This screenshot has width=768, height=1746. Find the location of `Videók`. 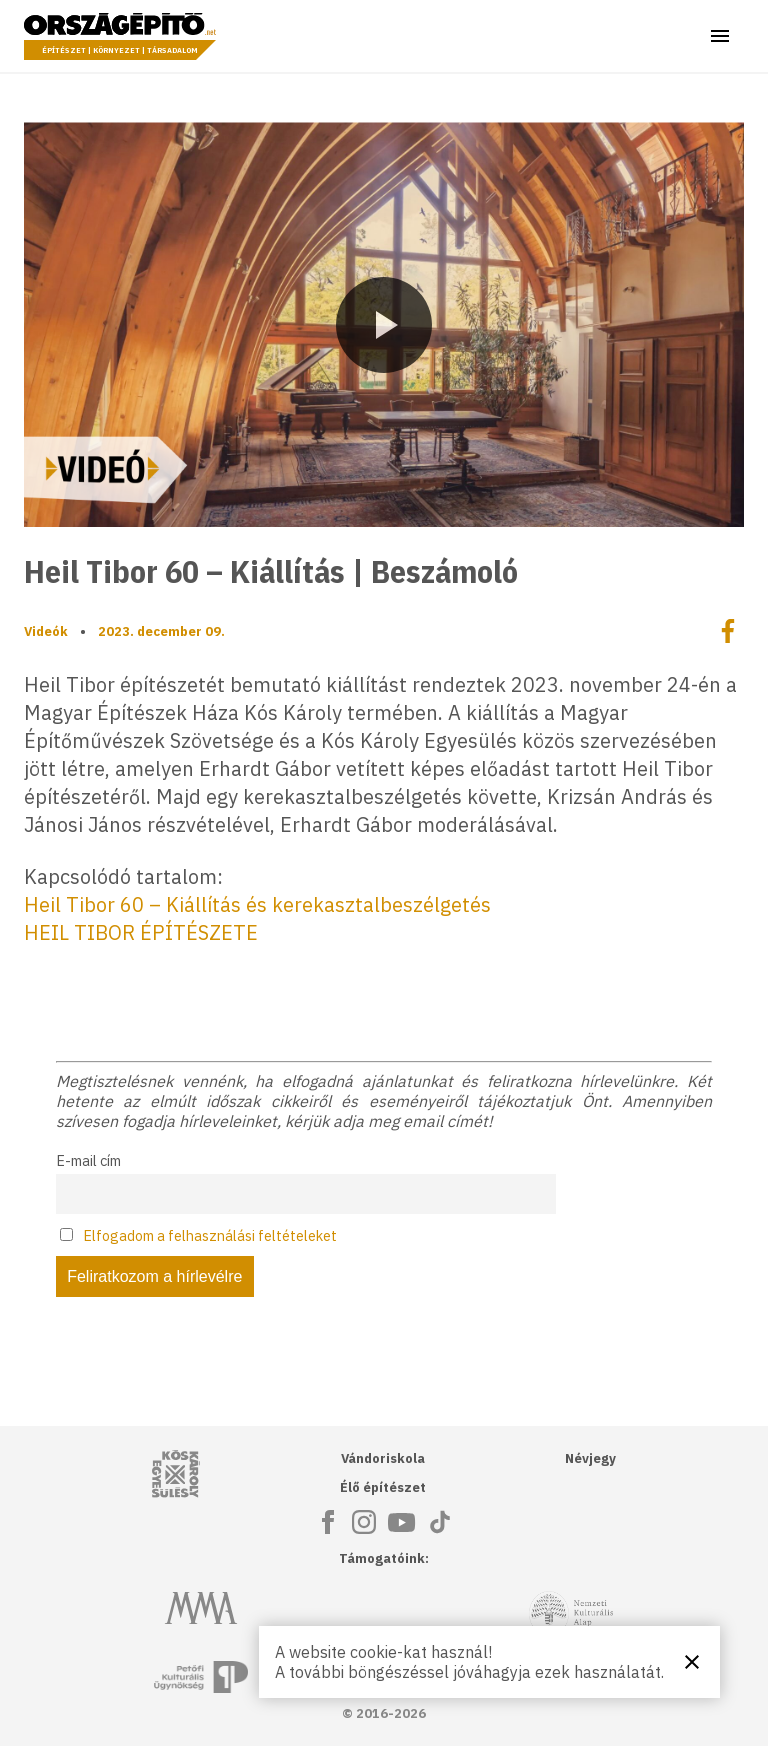

Videók is located at coordinates (46, 631).